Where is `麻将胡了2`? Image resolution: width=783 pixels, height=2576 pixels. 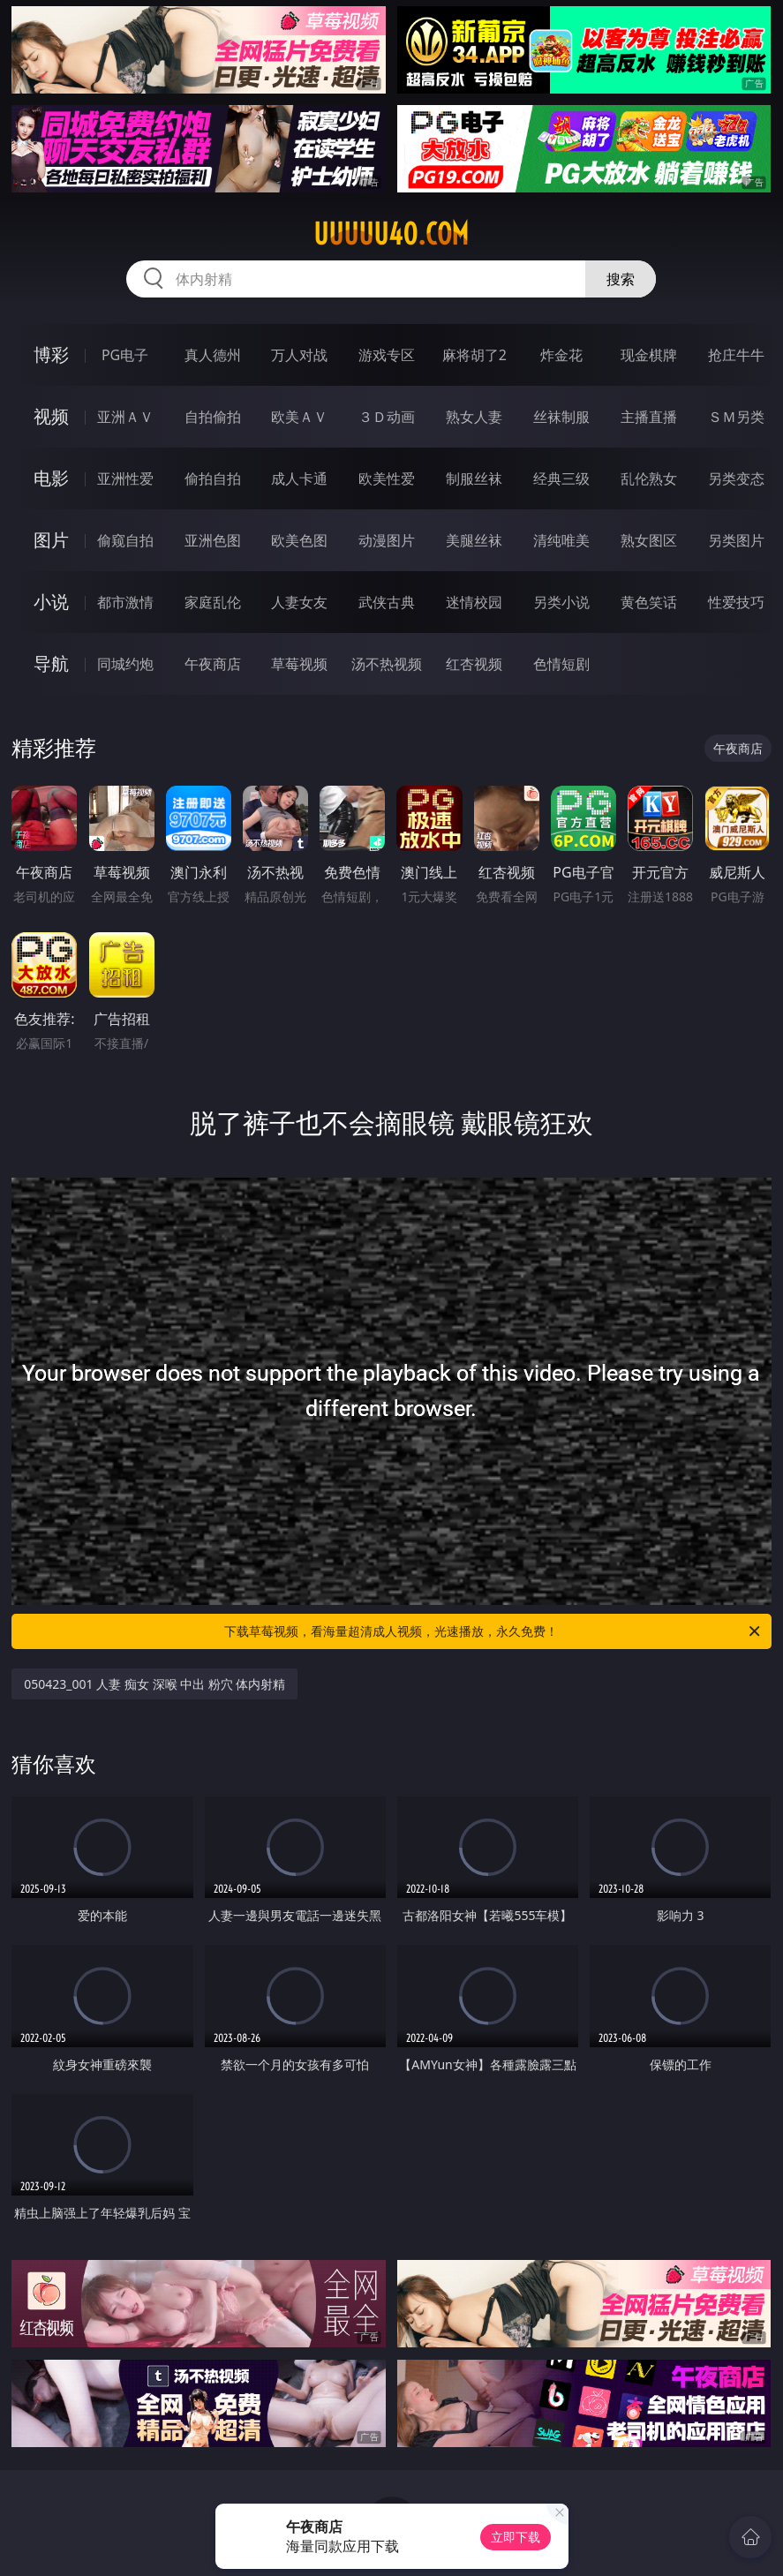
麻将胡了2 is located at coordinates (474, 355).